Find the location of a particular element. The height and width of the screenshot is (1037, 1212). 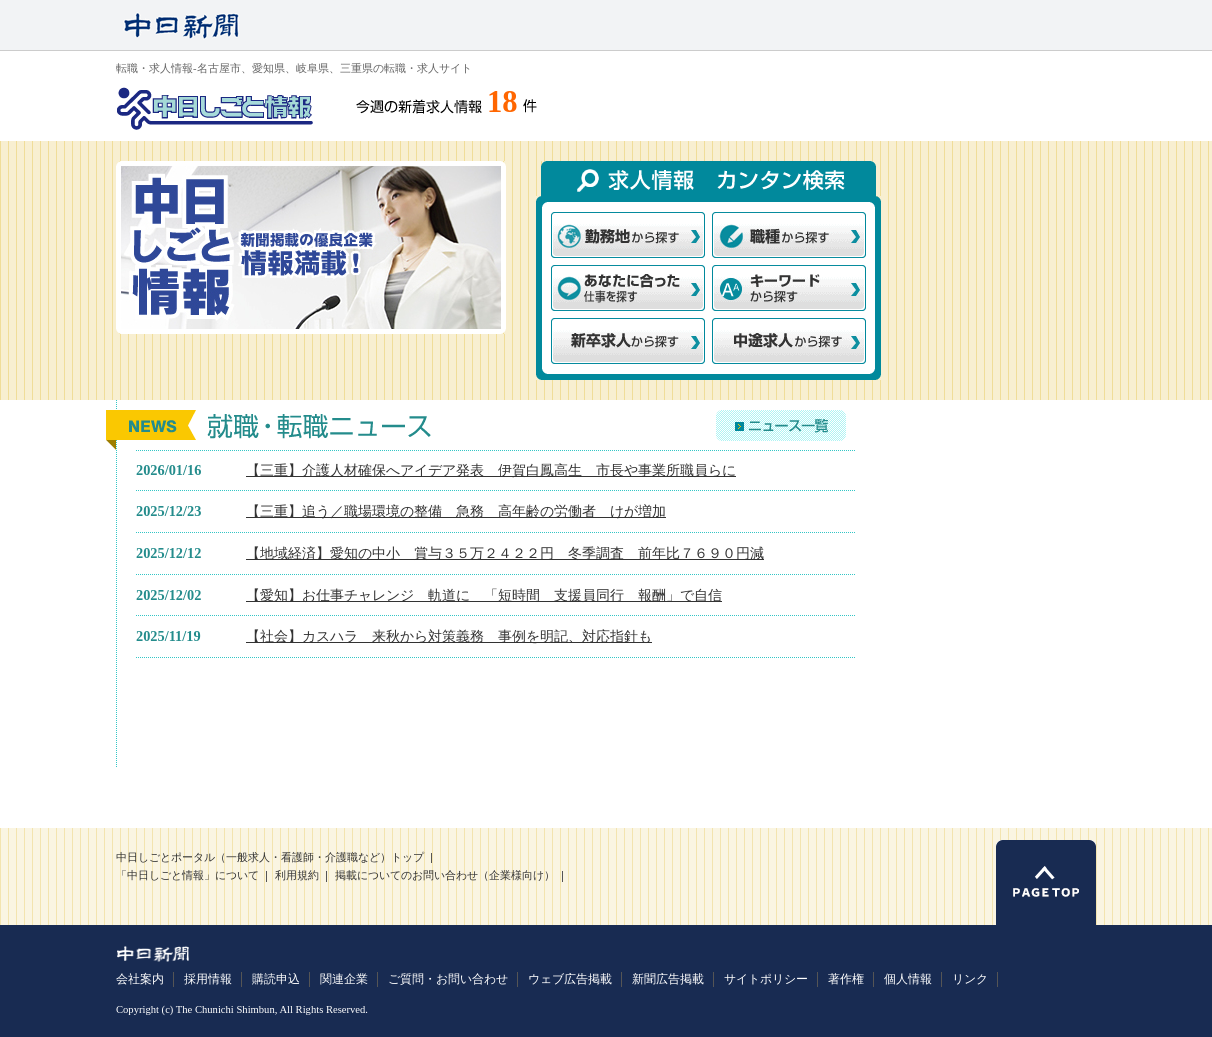

関連企業 is located at coordinates (344, 979).